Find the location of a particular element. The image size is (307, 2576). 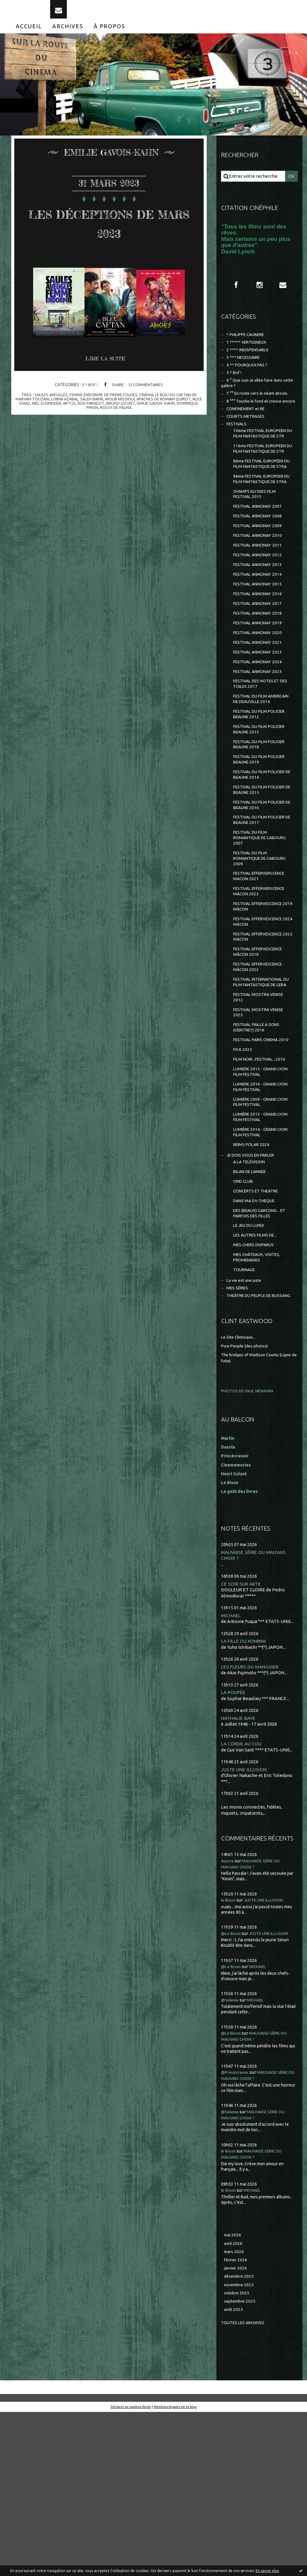

LUMIERE 2016 - GRAND LYON FILM FESTIVAL is located at coordinates (257, 1221).